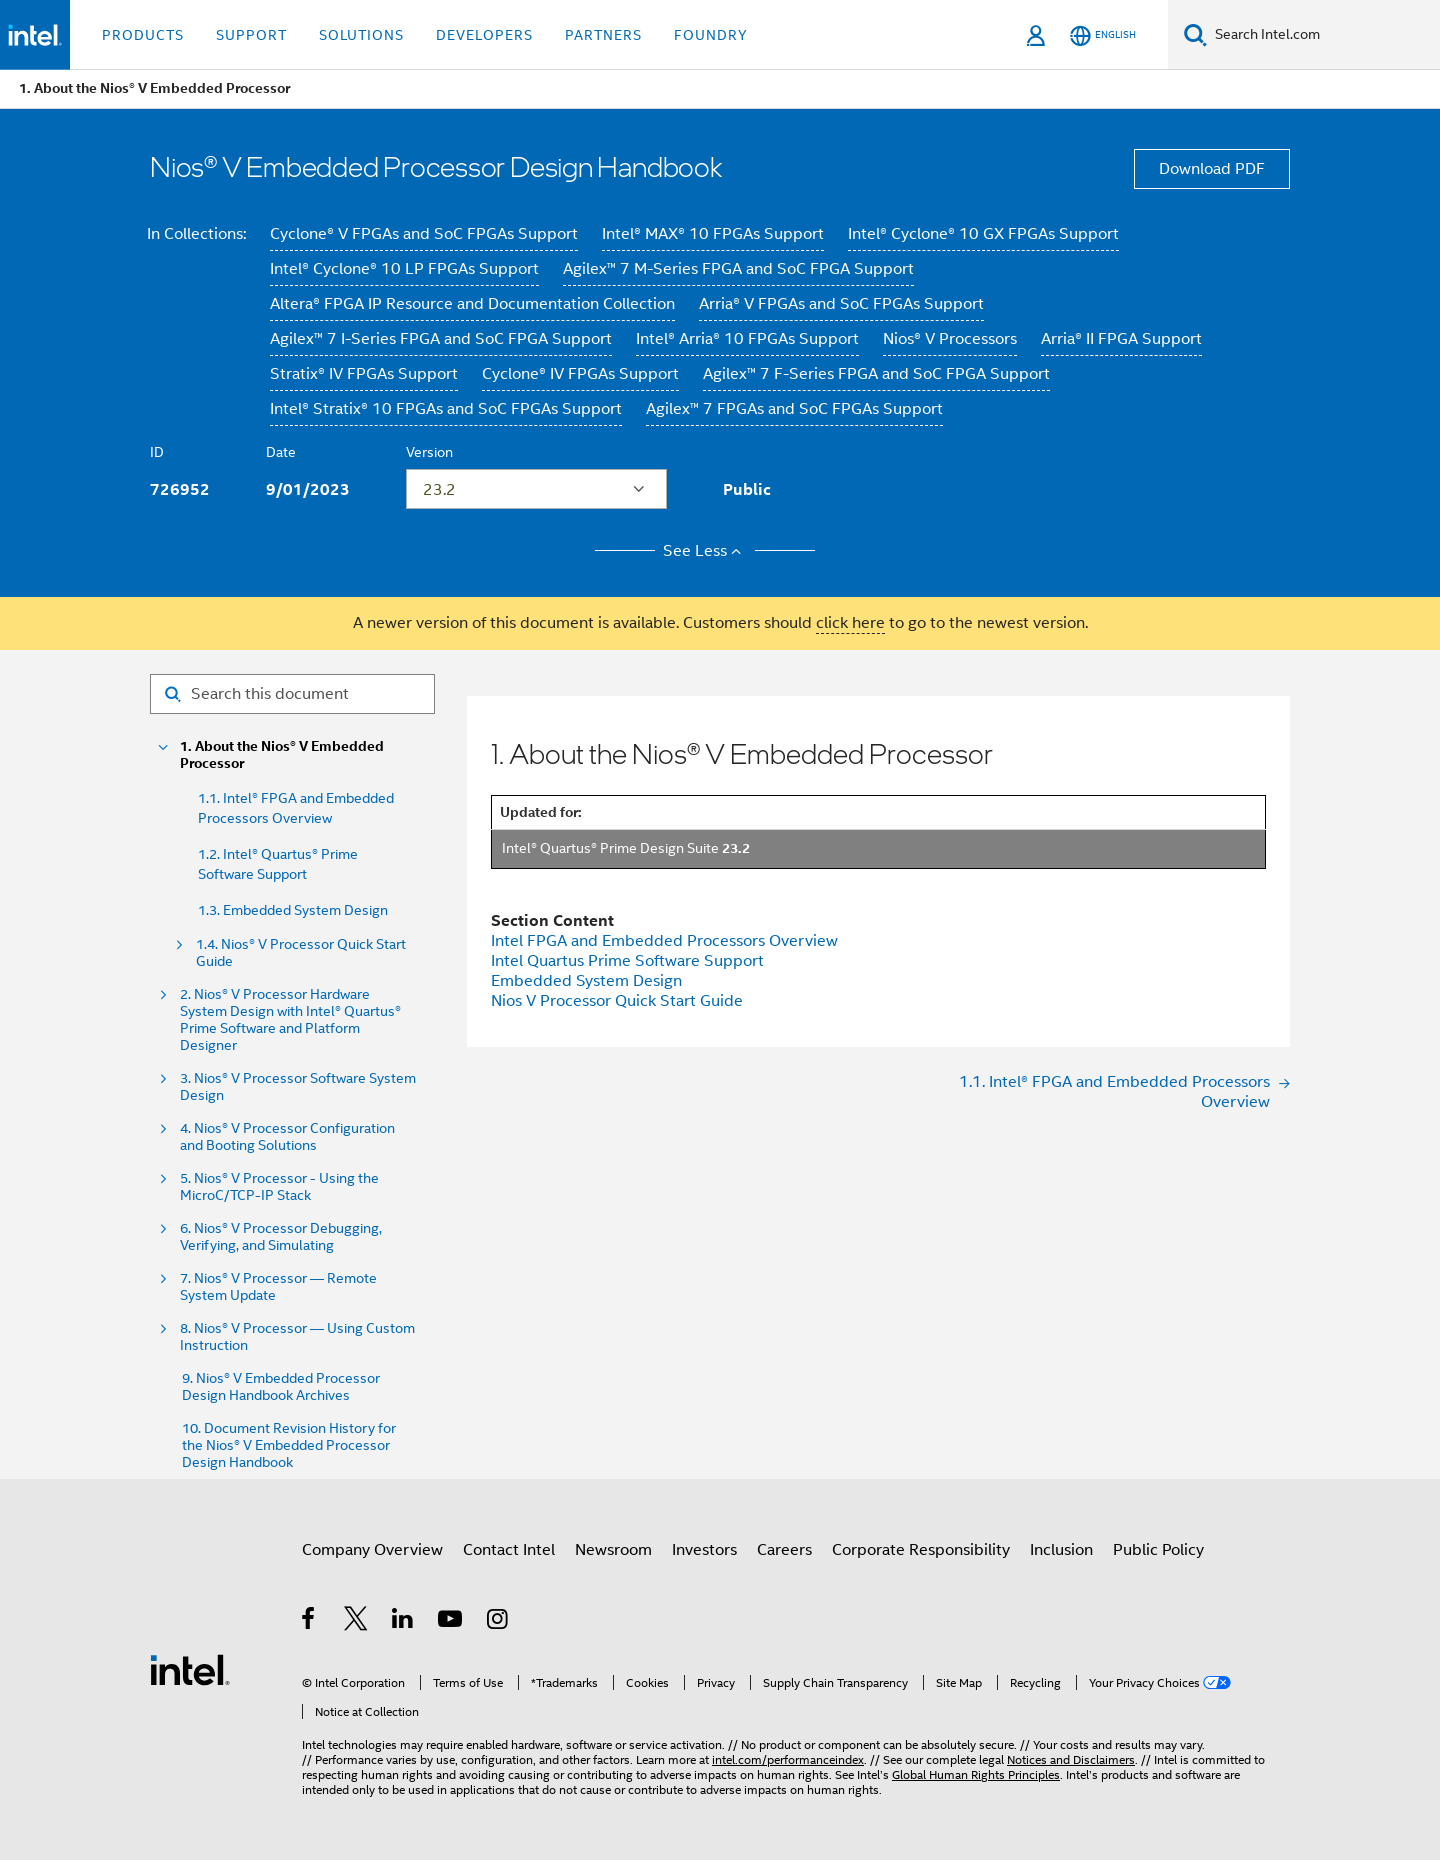 This screenshot has width=1440, height=1860. I want to click on 10. Document Revision History for the Nios® V Embedded Processor Design Handbook, so click(289, 1445).